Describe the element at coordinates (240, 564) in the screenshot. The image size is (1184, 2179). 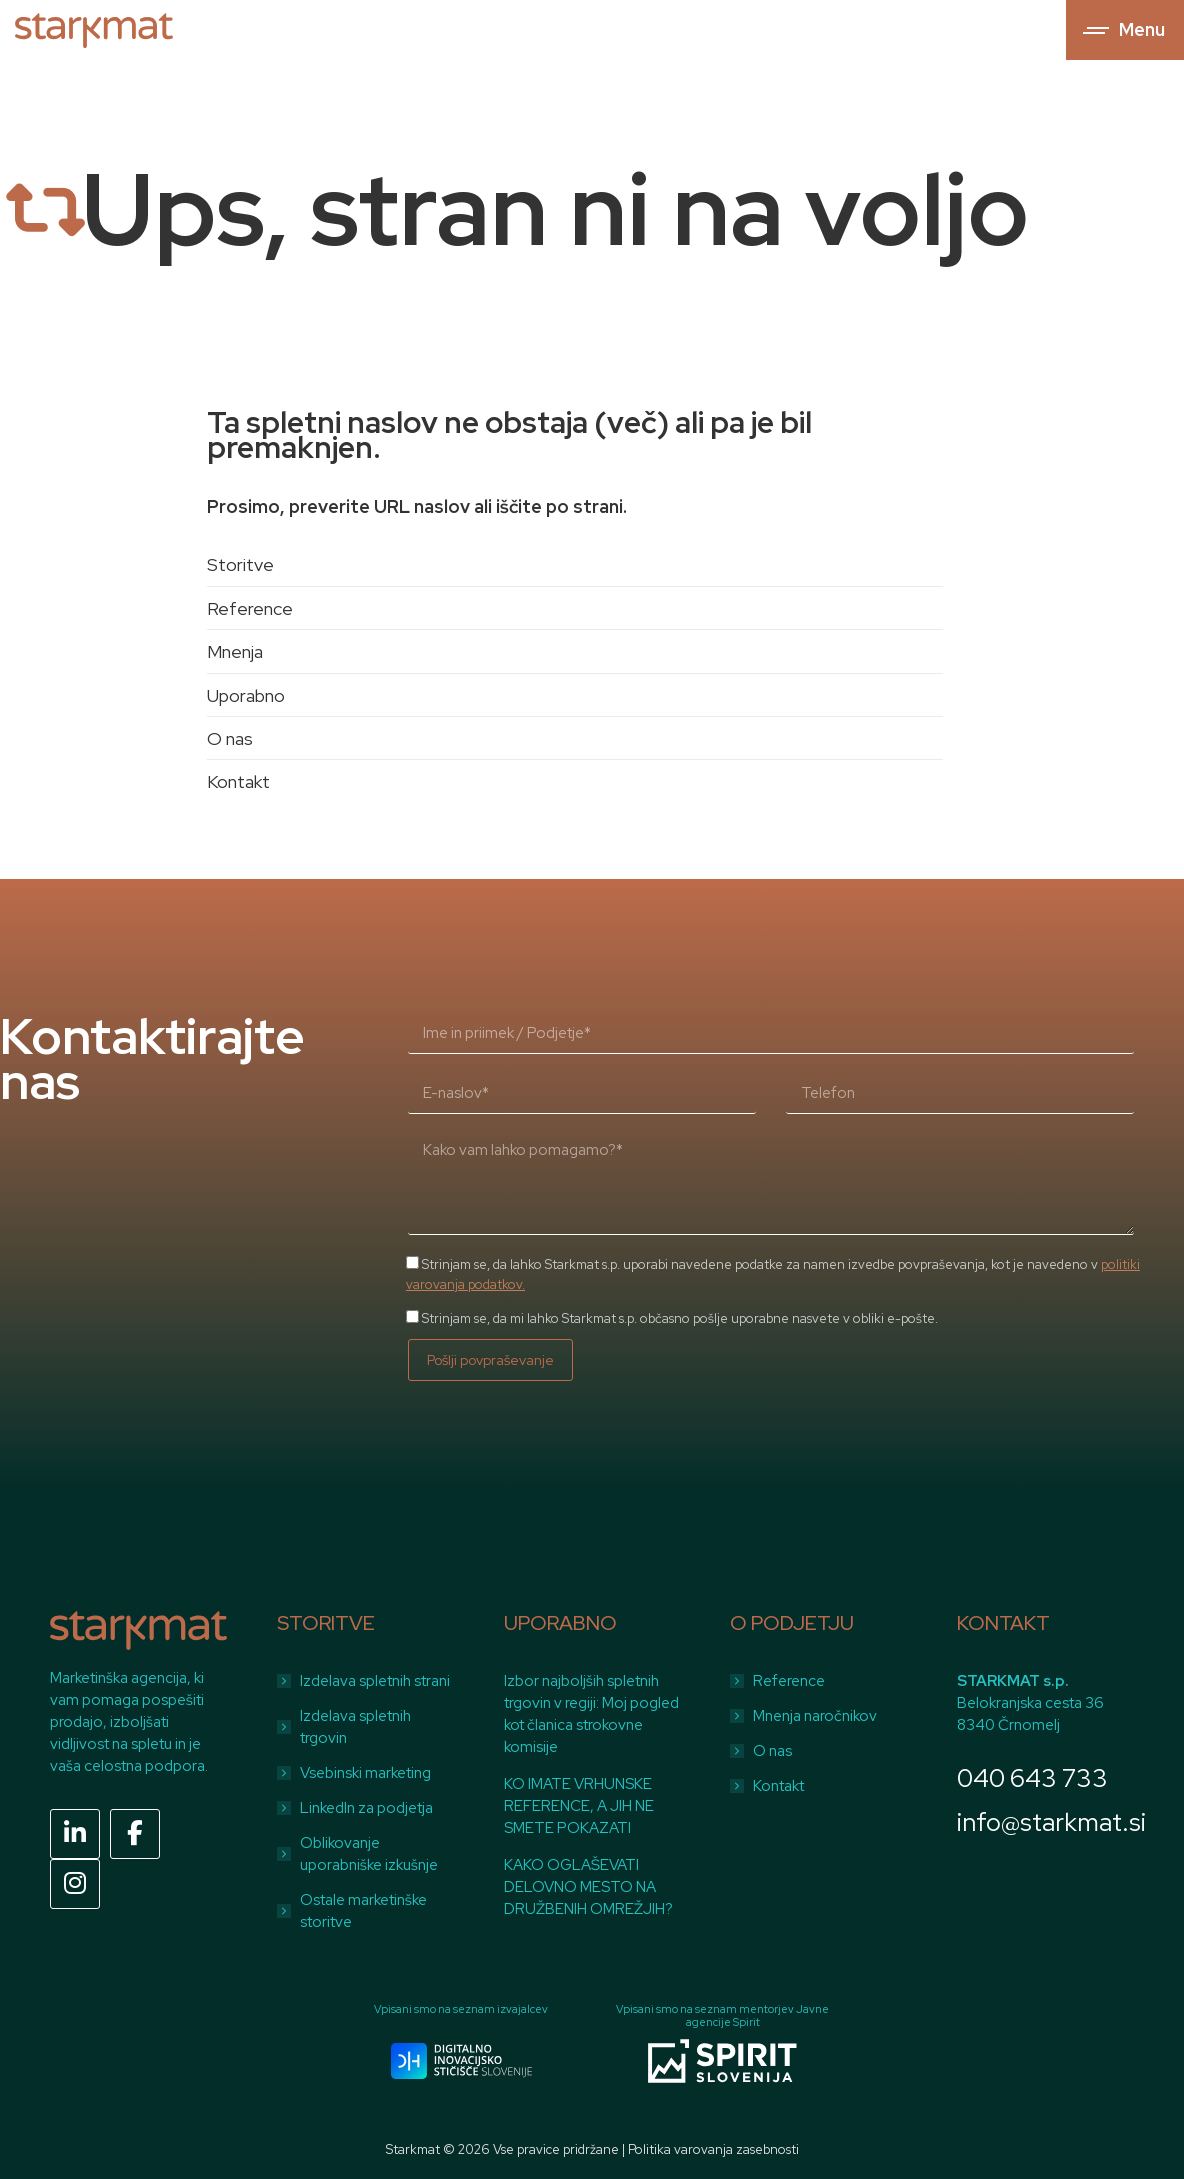
I see `Storitve` at that location.